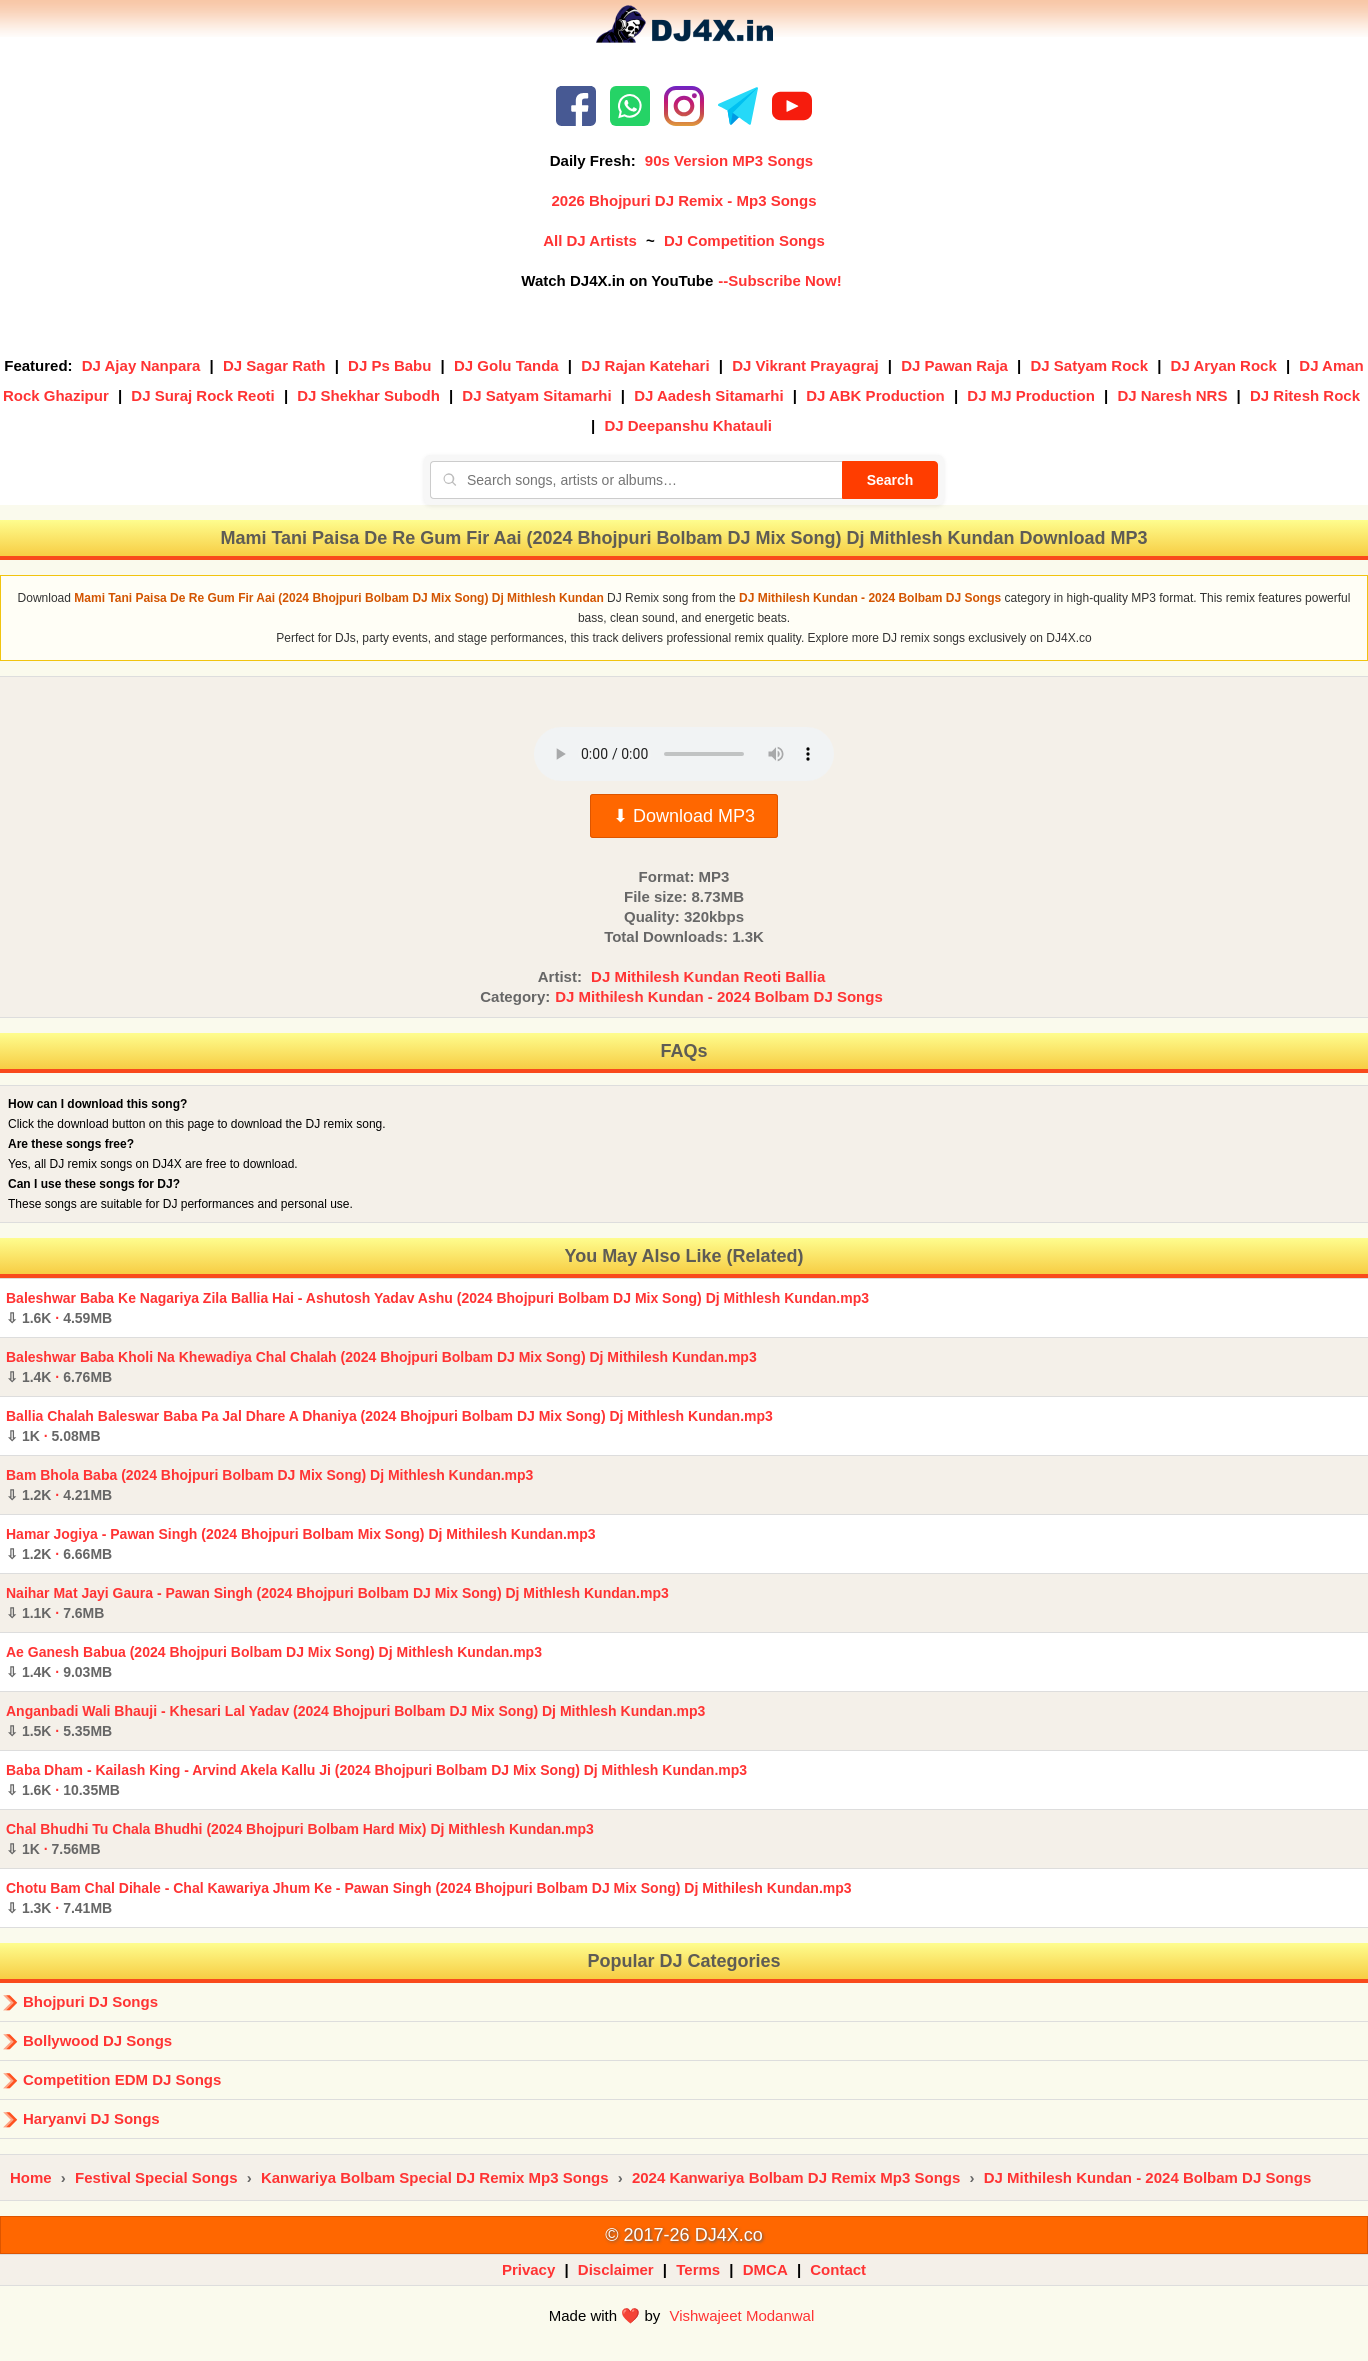 The width and height of the screenshot is (1368, 2361). What do you see at coordinates (1224, 365) in the screenshot?
I see `DJ Aryan Rock` at bounding box center [1224, 365].